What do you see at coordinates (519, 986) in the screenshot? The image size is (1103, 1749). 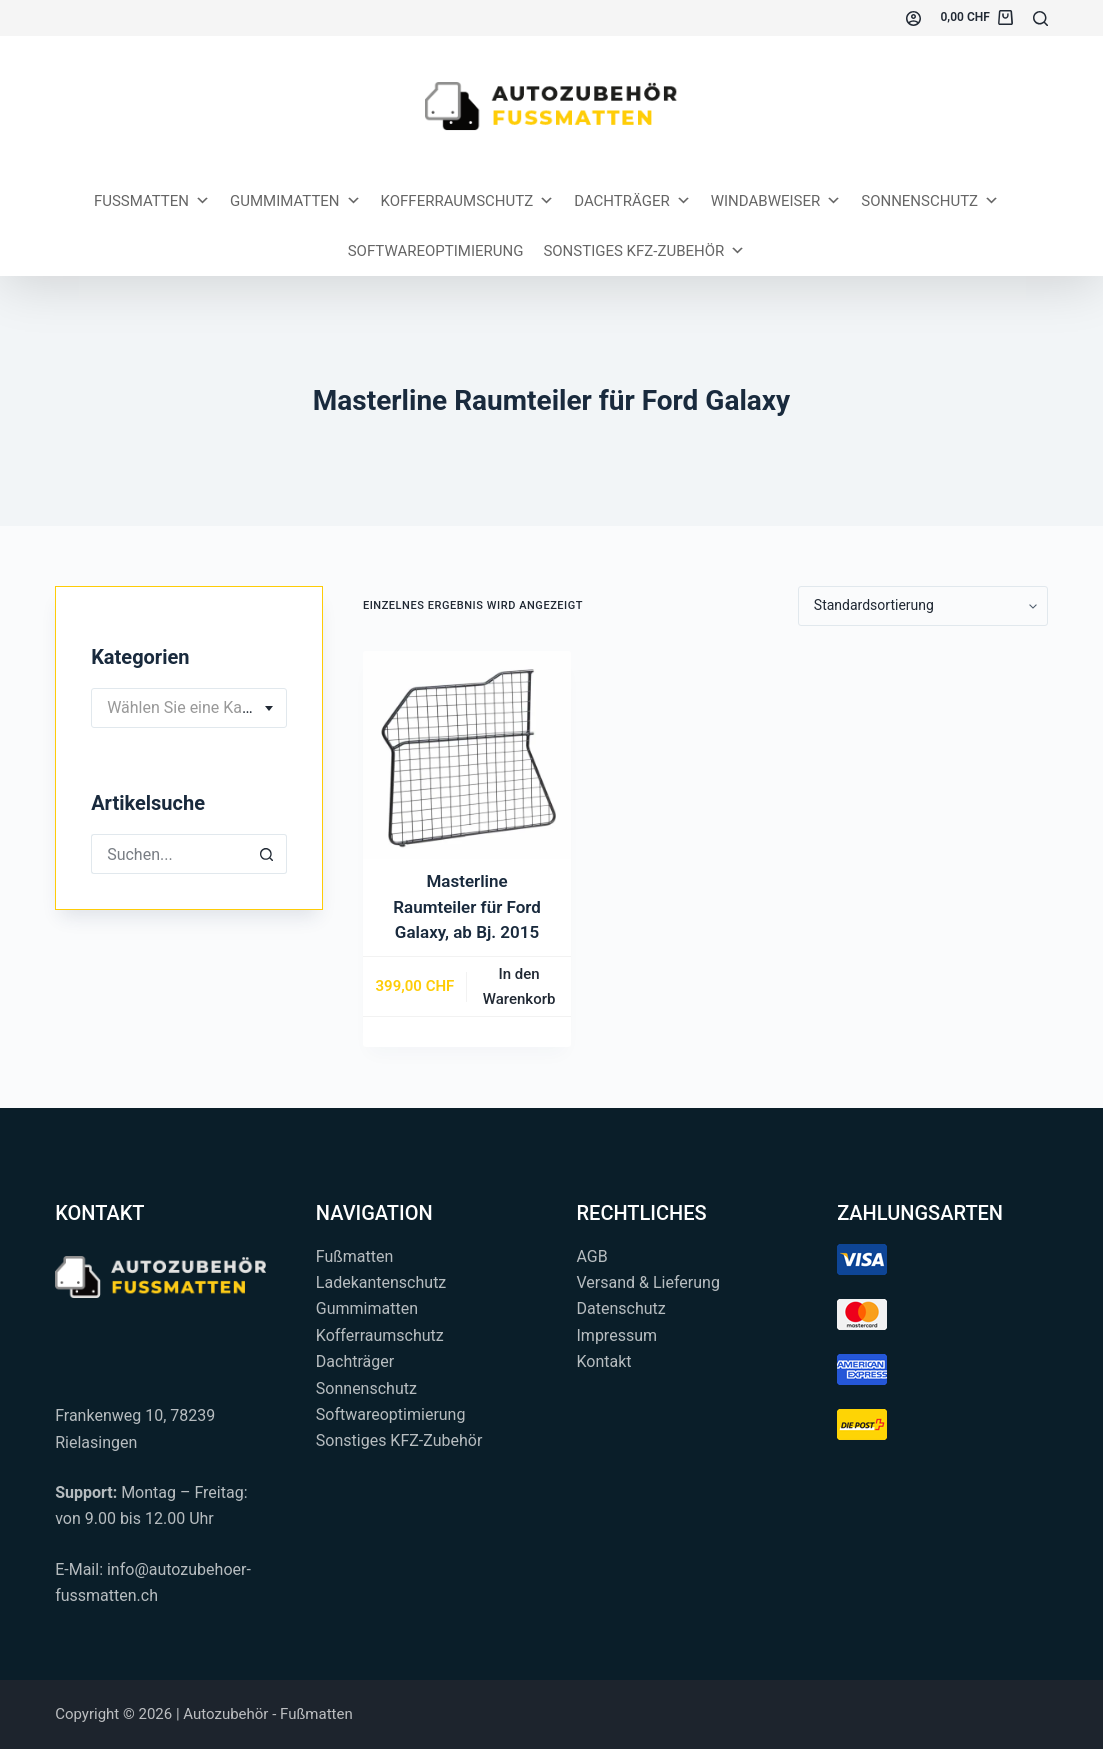 I see `In den Warenkorb [button]` at bounding box center [519, 986].